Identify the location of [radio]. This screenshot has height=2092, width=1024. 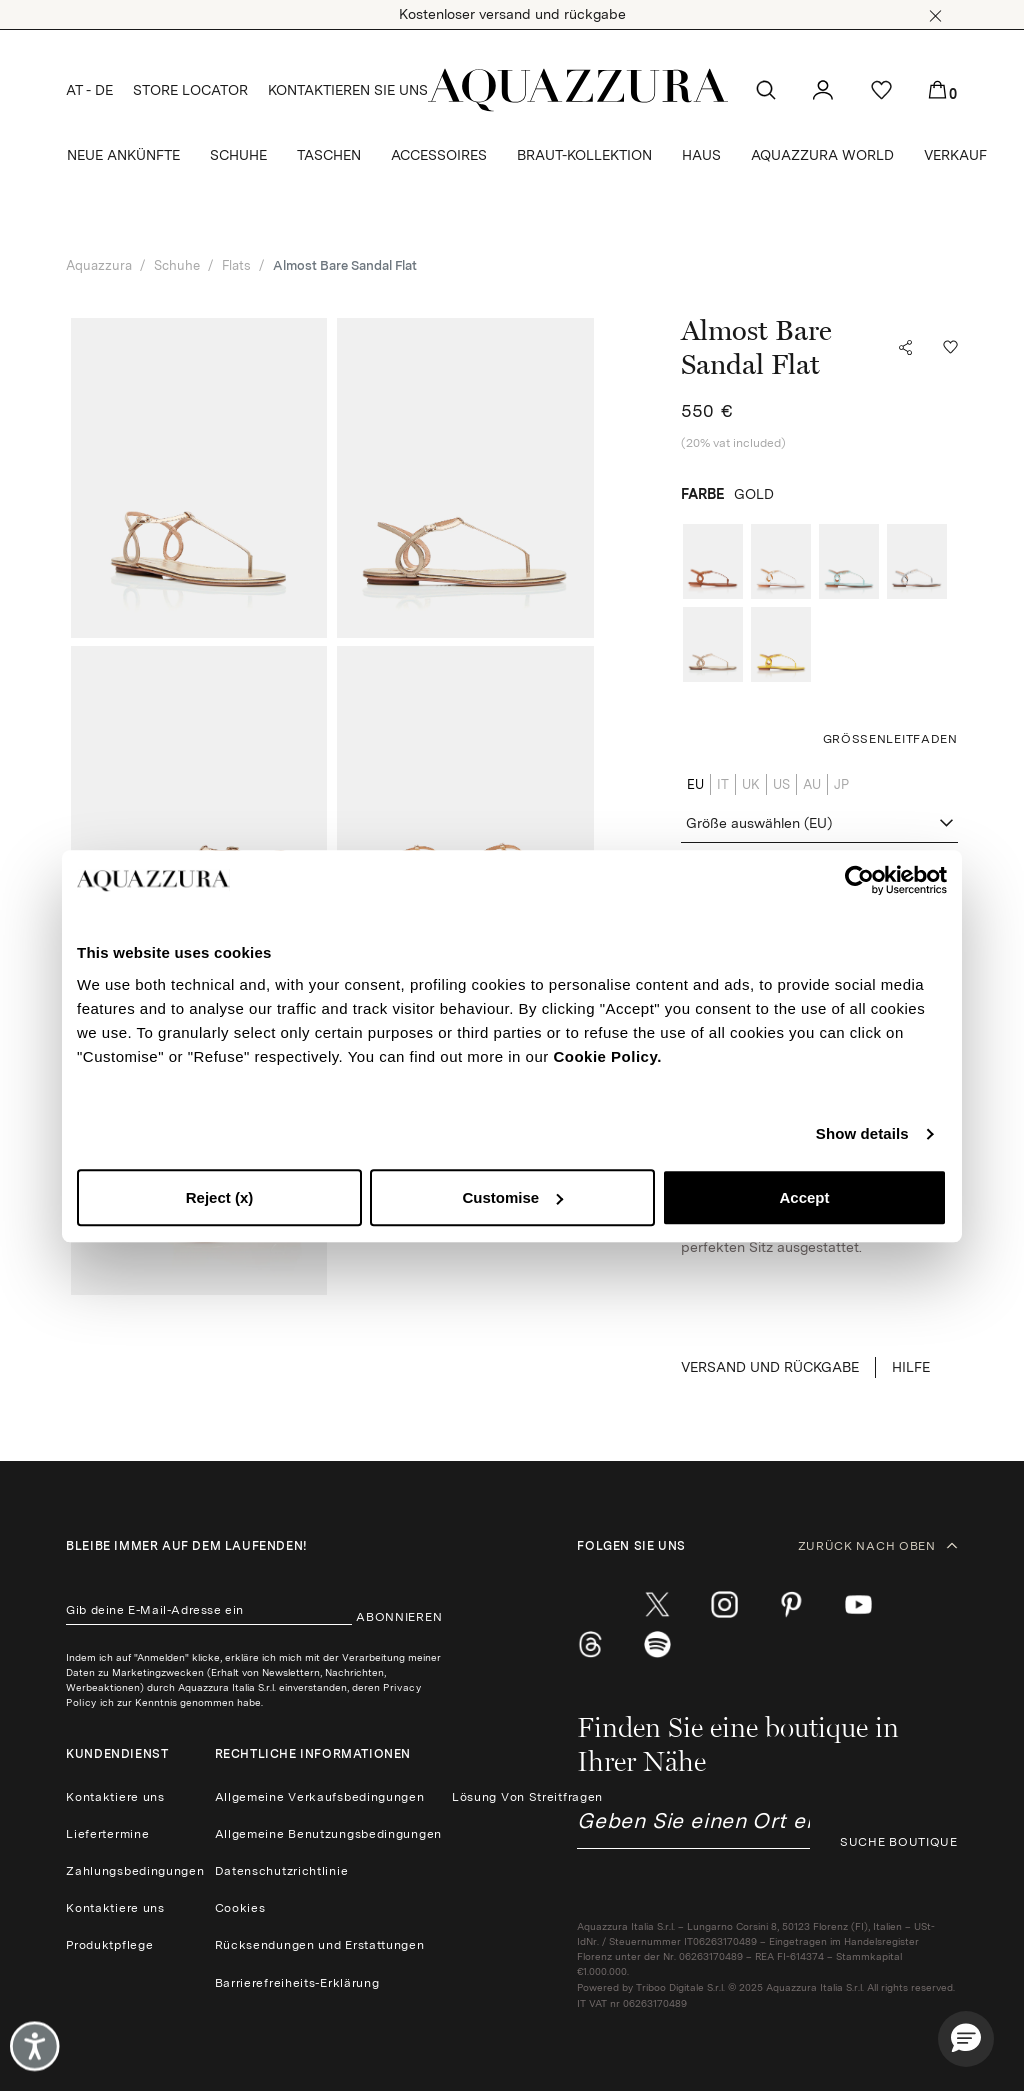
(713, 561).